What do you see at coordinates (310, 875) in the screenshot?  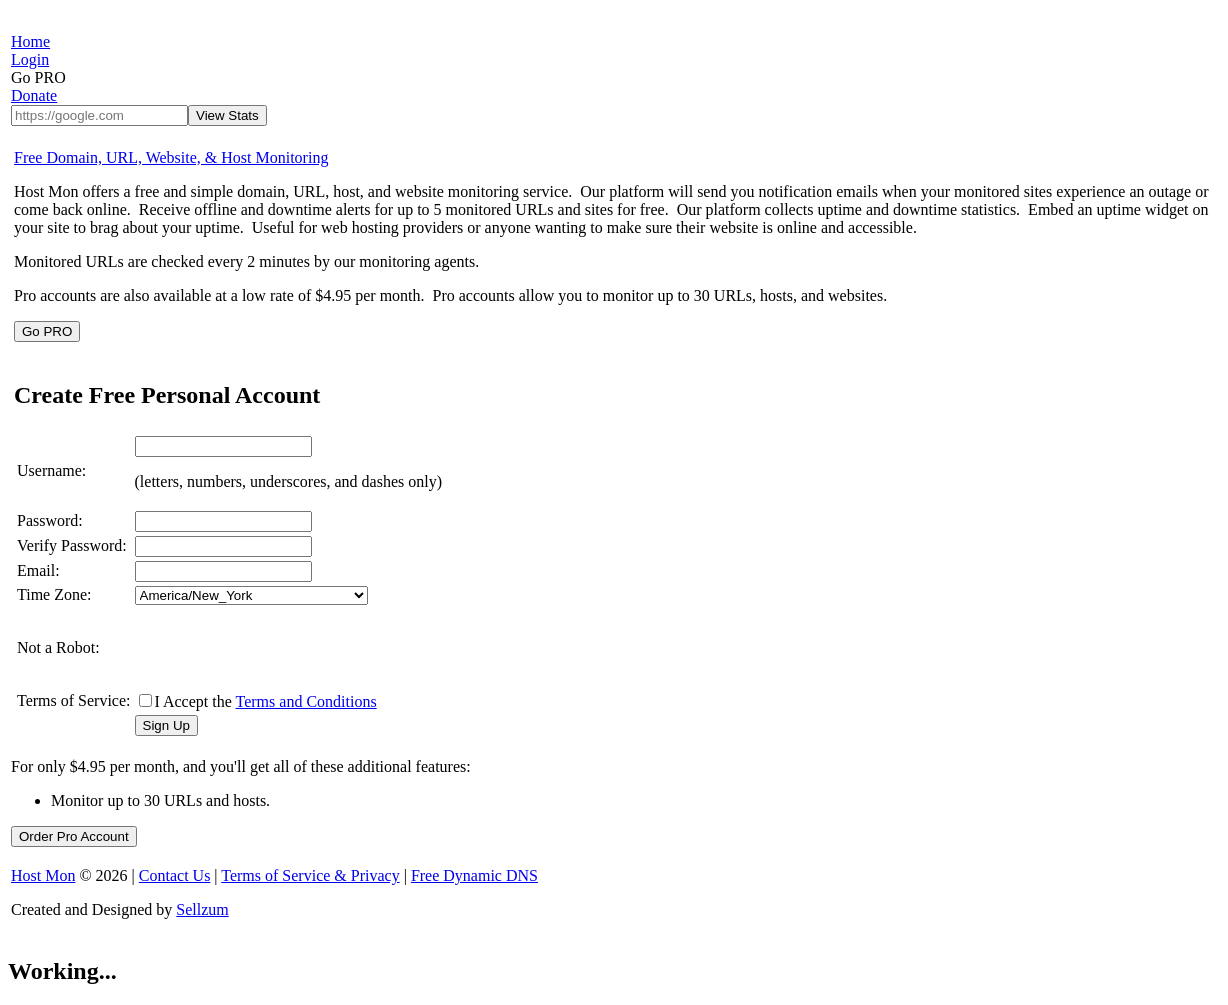 I see `Terms of Service & Privacy` at bounding box center [310, 875].